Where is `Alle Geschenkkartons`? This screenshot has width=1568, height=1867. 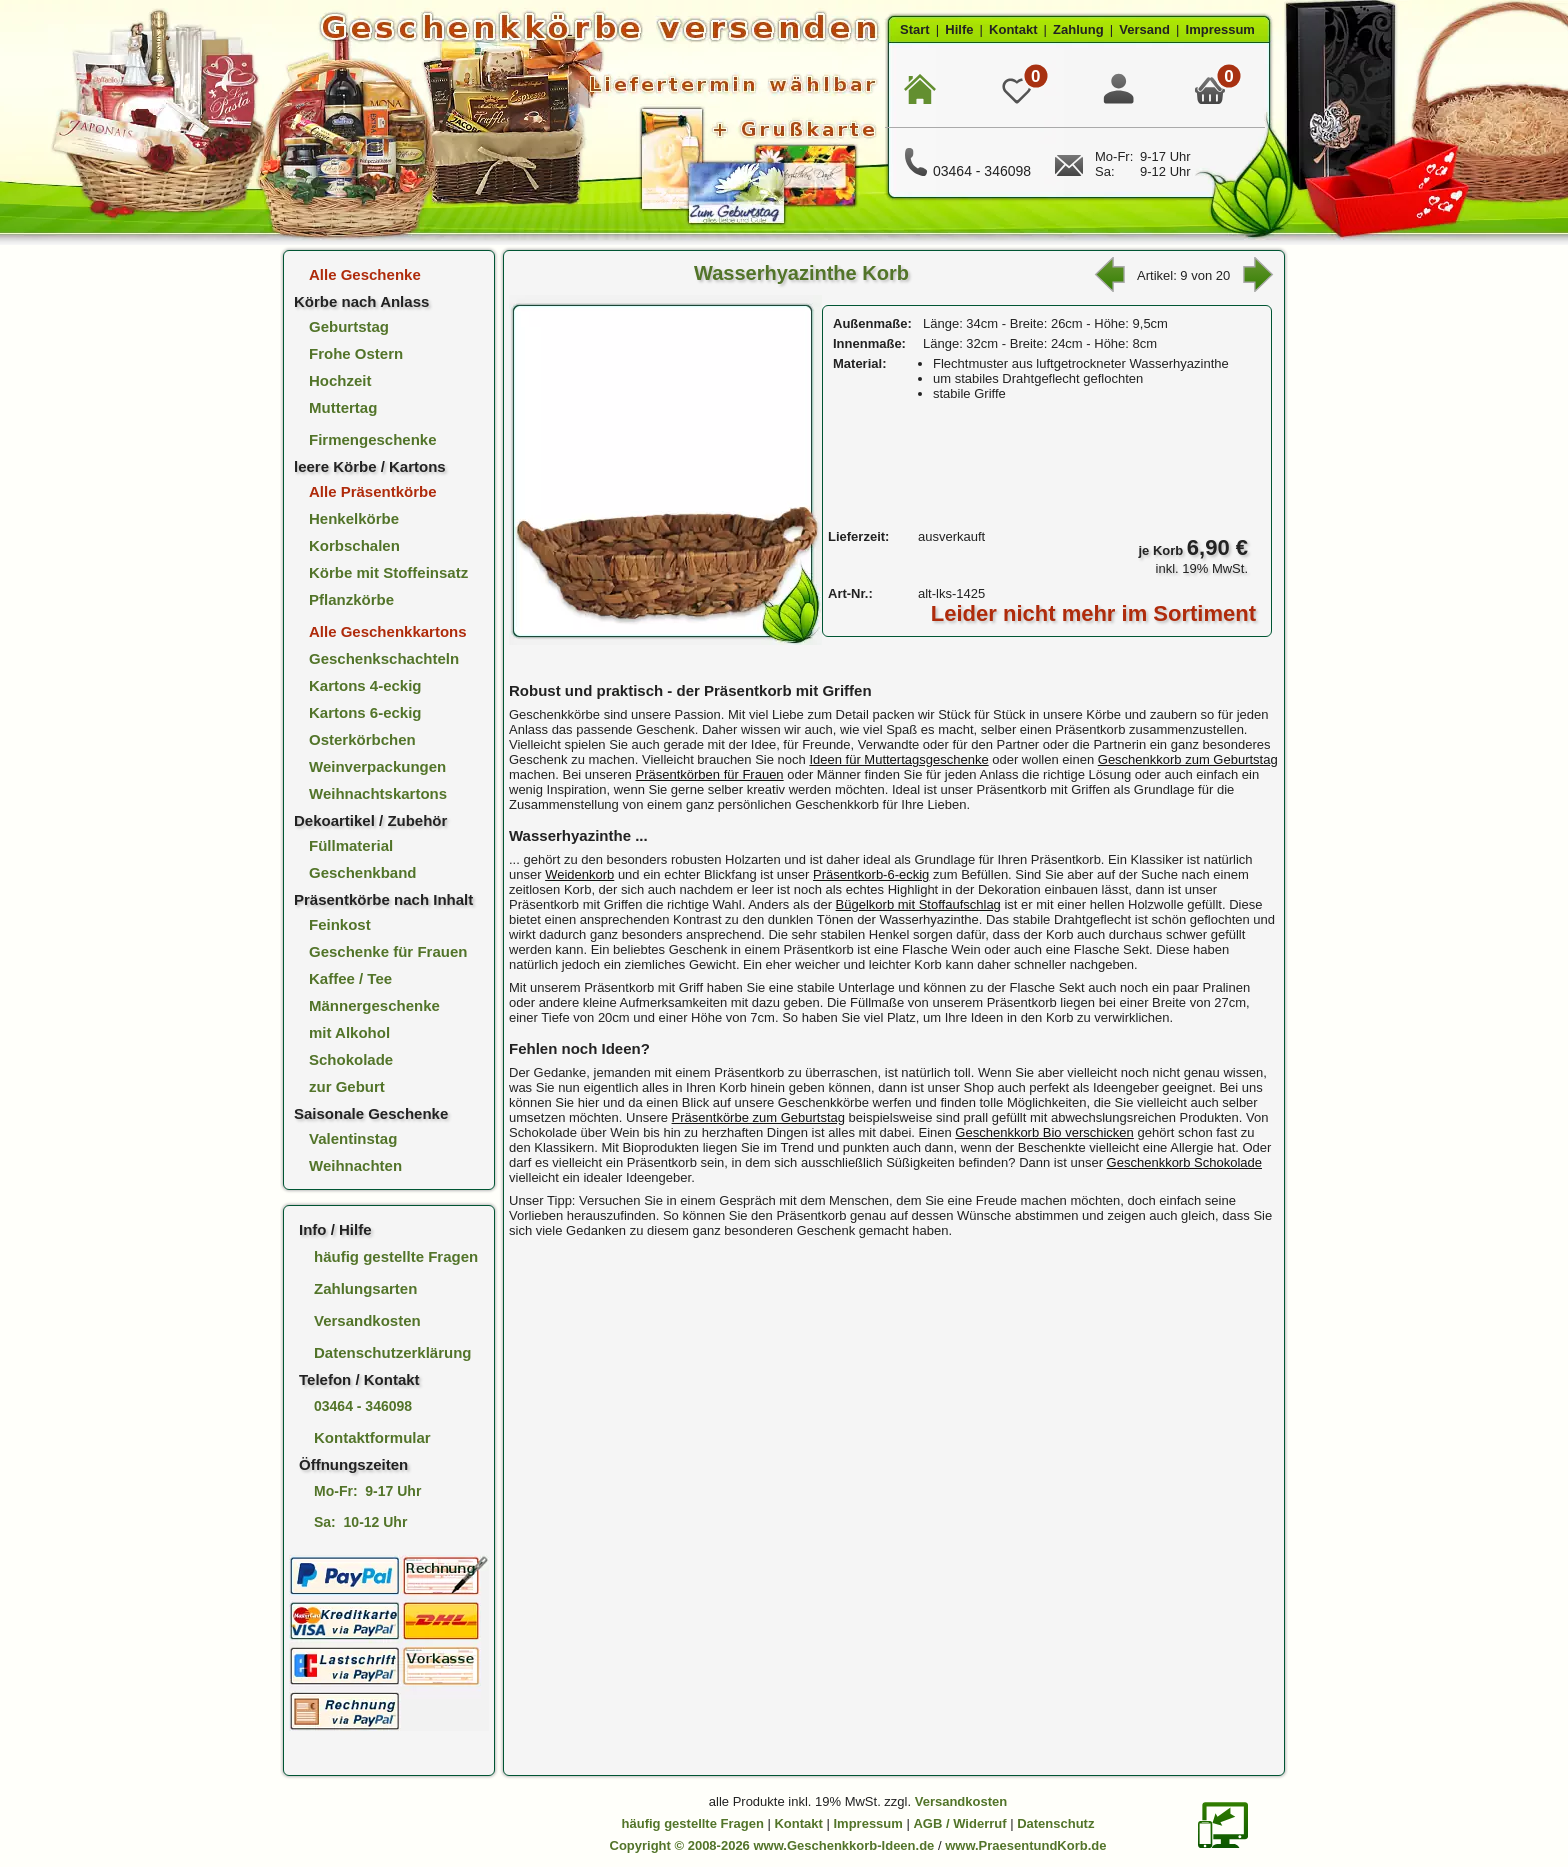
Alle Geschenkkartons is located at coordinates (388, 631).